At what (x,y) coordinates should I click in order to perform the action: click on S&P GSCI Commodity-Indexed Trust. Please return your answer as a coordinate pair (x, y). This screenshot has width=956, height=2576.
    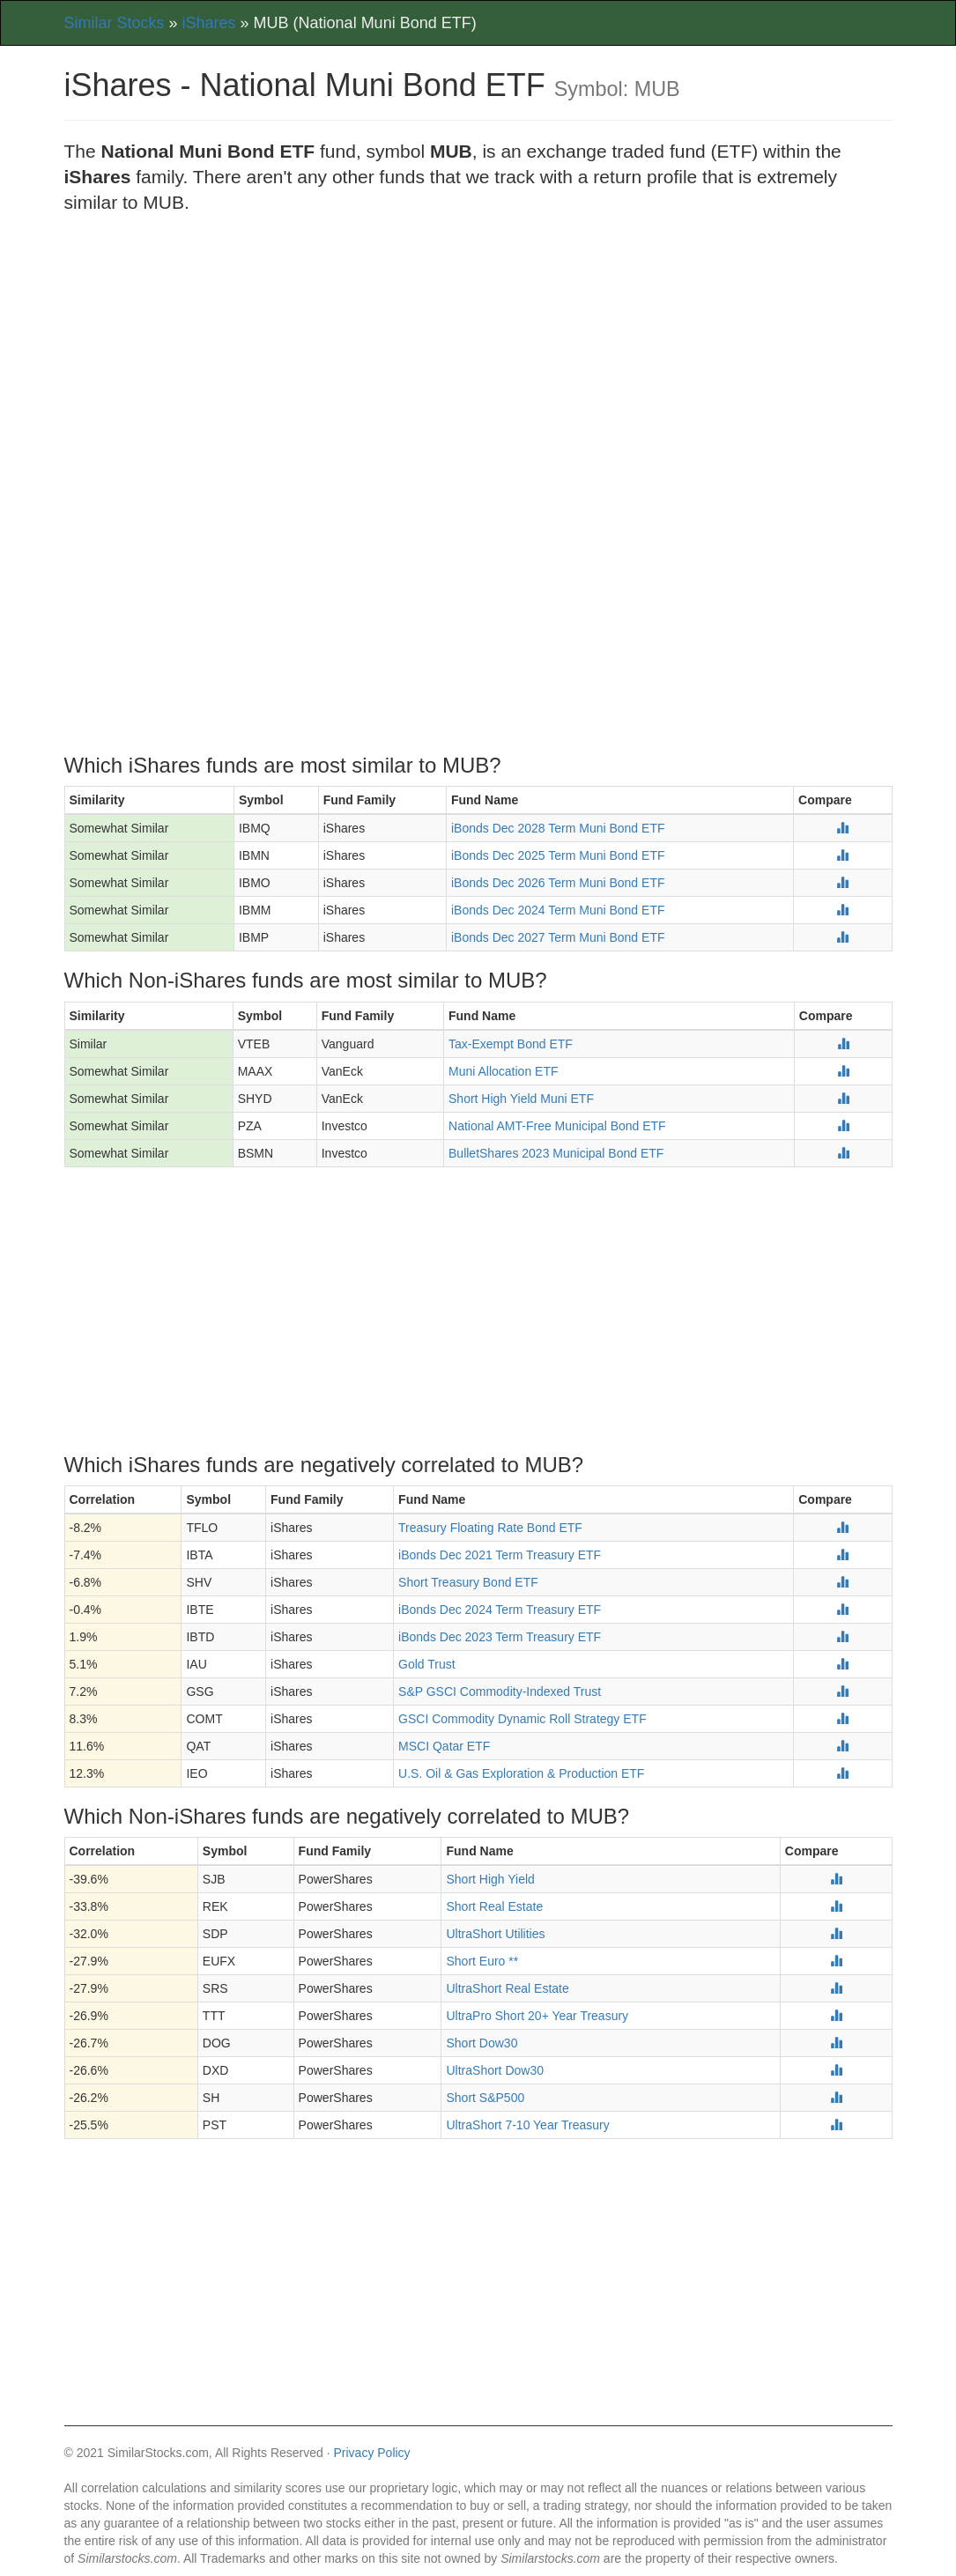
    Looking at the image, I should click on (499, 1691).